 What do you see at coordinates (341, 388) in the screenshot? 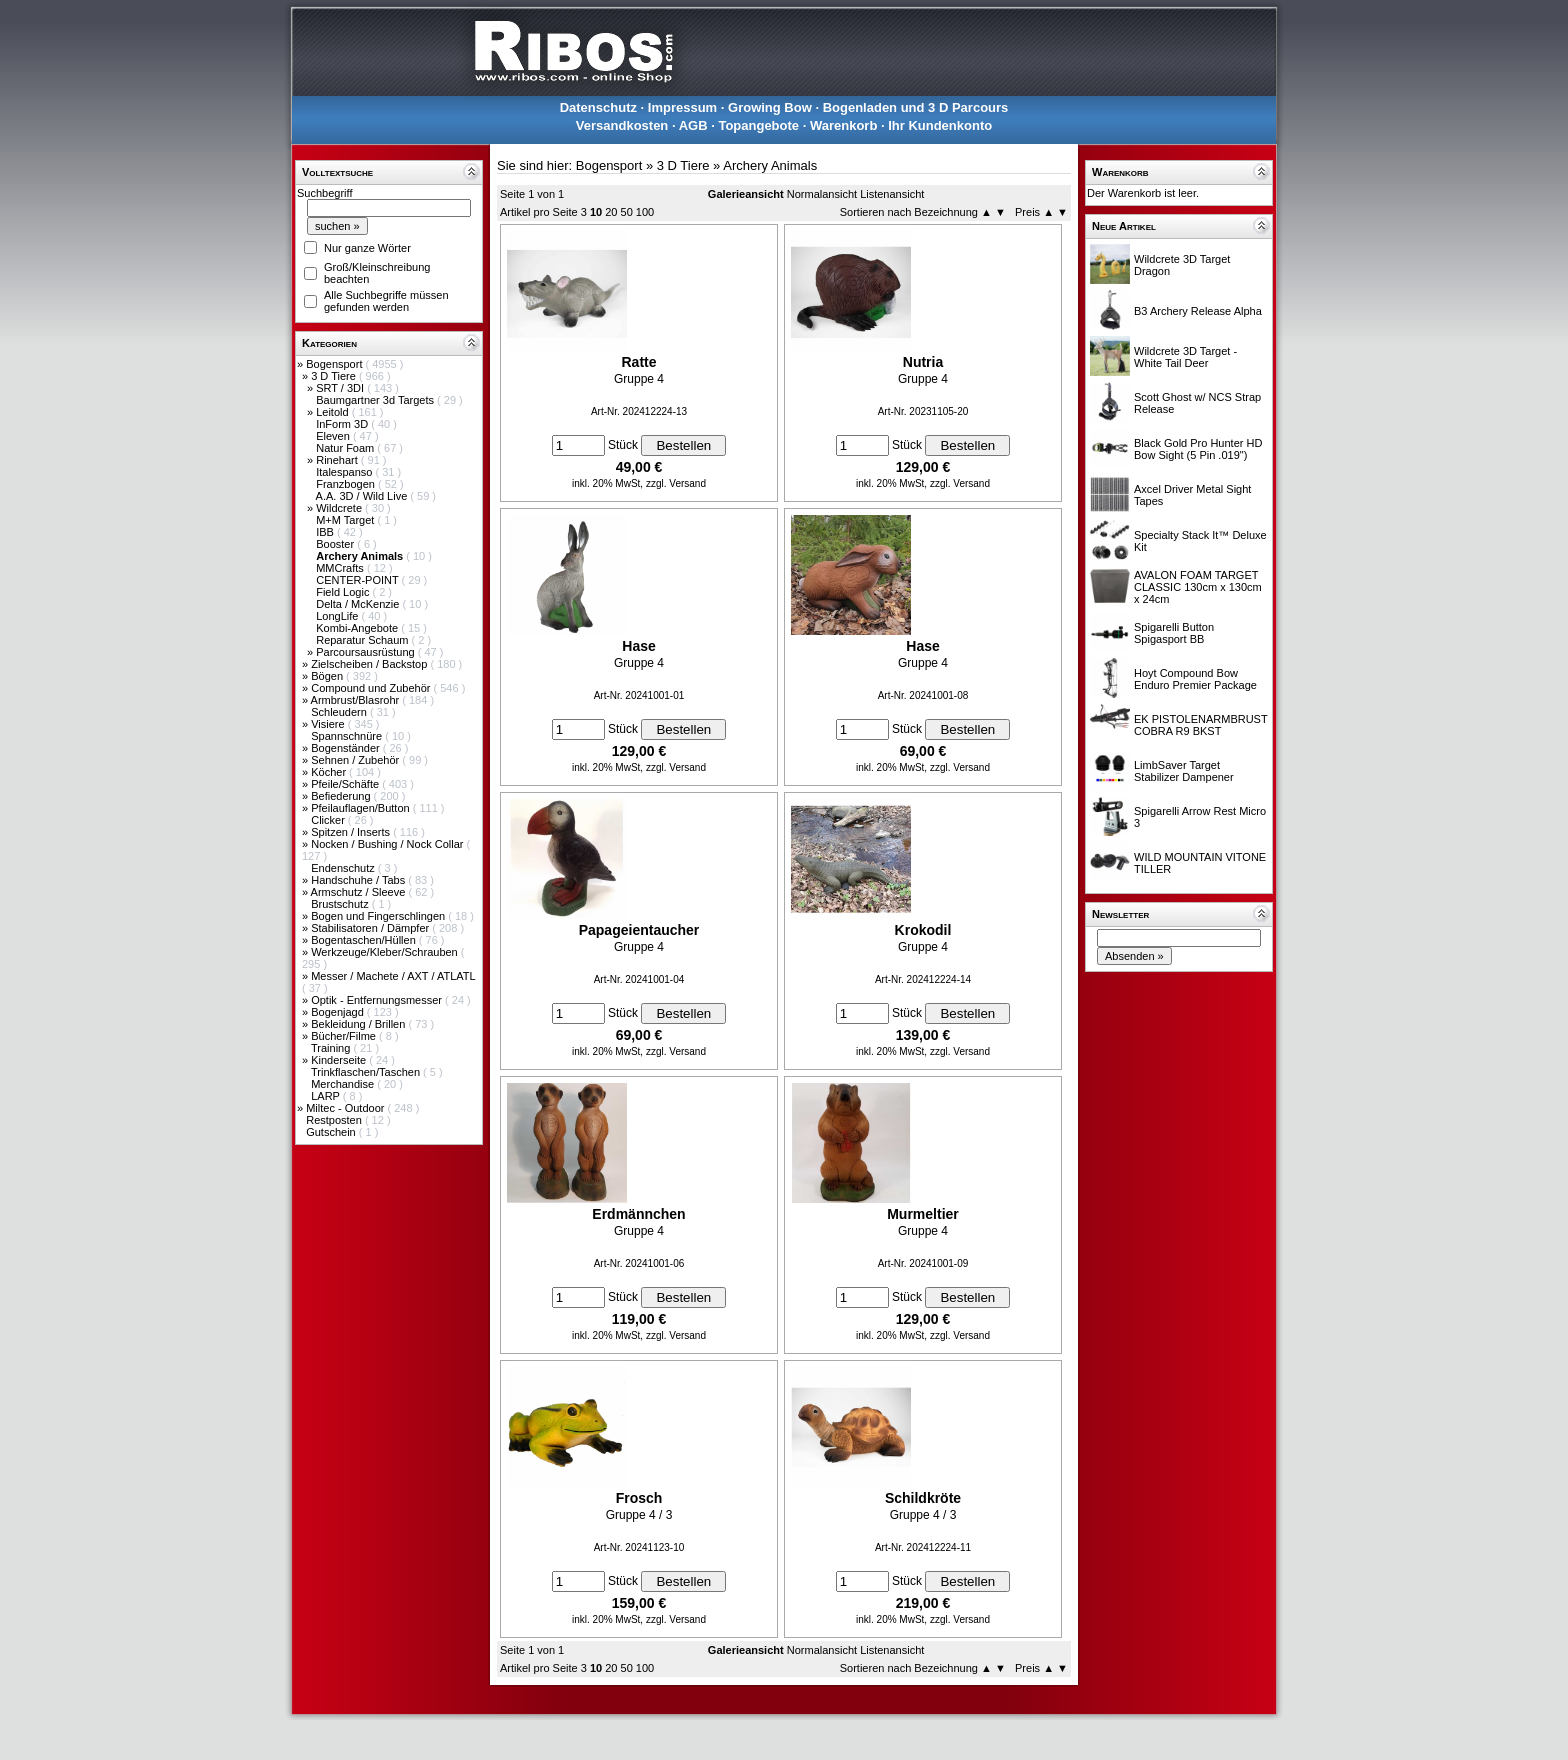
I see `SRT / 3DI` at bounding box center [341, 388].